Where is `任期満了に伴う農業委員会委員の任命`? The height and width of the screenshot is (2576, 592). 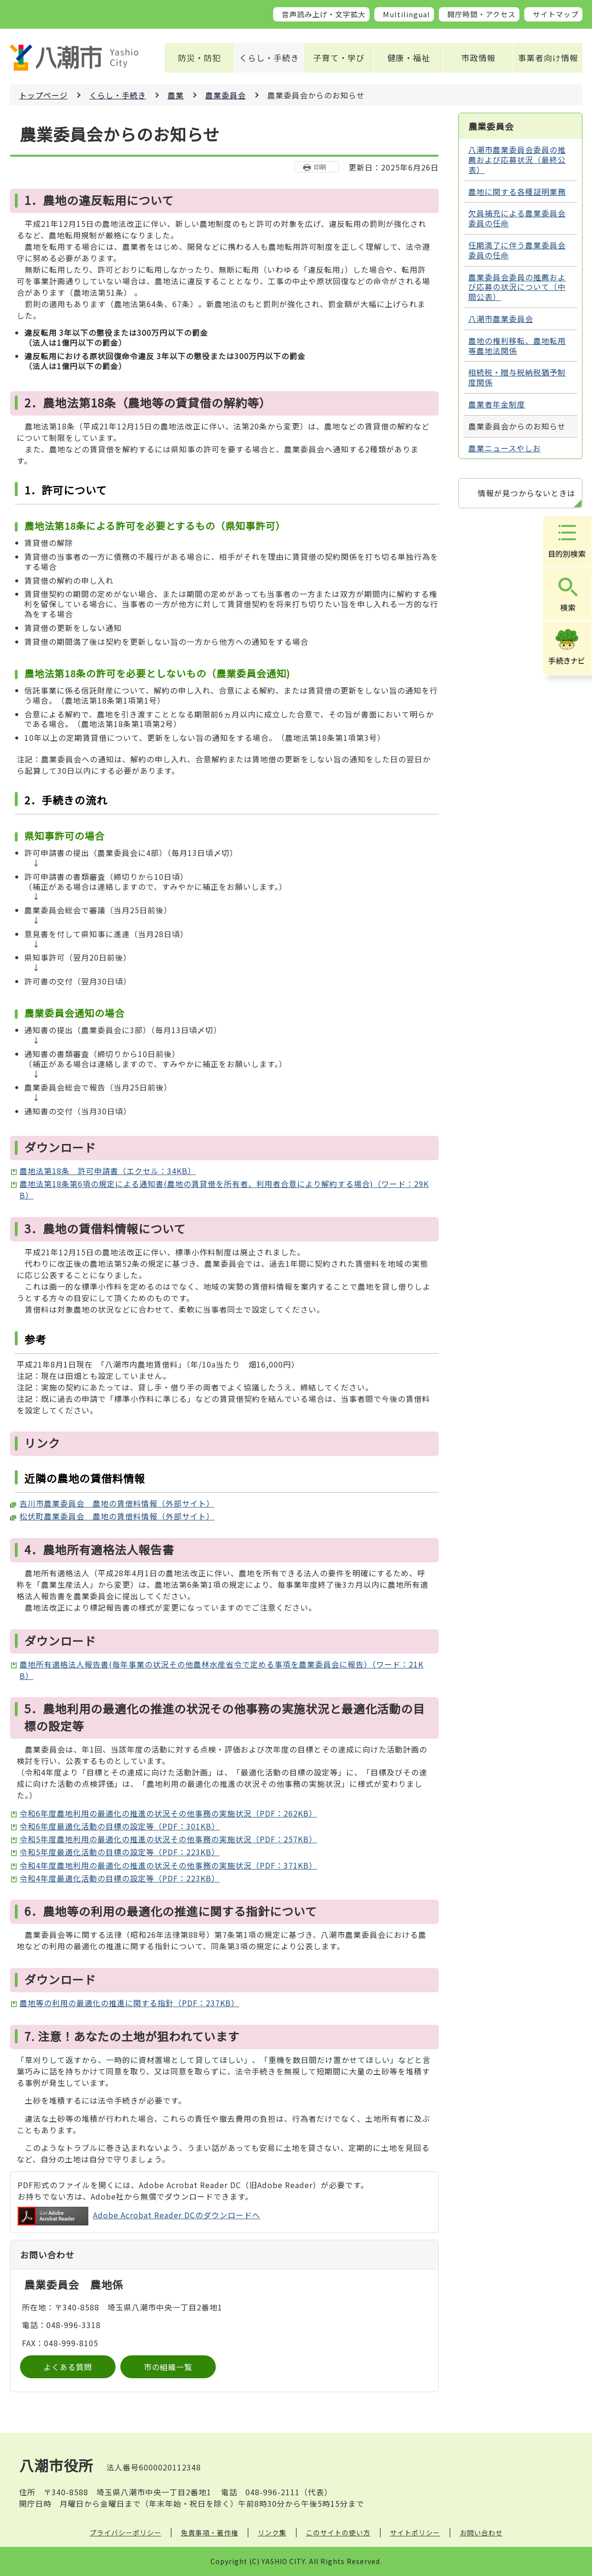
任期満了に伴う農業委員会委員の任命 is located at coordinates (517, 250).